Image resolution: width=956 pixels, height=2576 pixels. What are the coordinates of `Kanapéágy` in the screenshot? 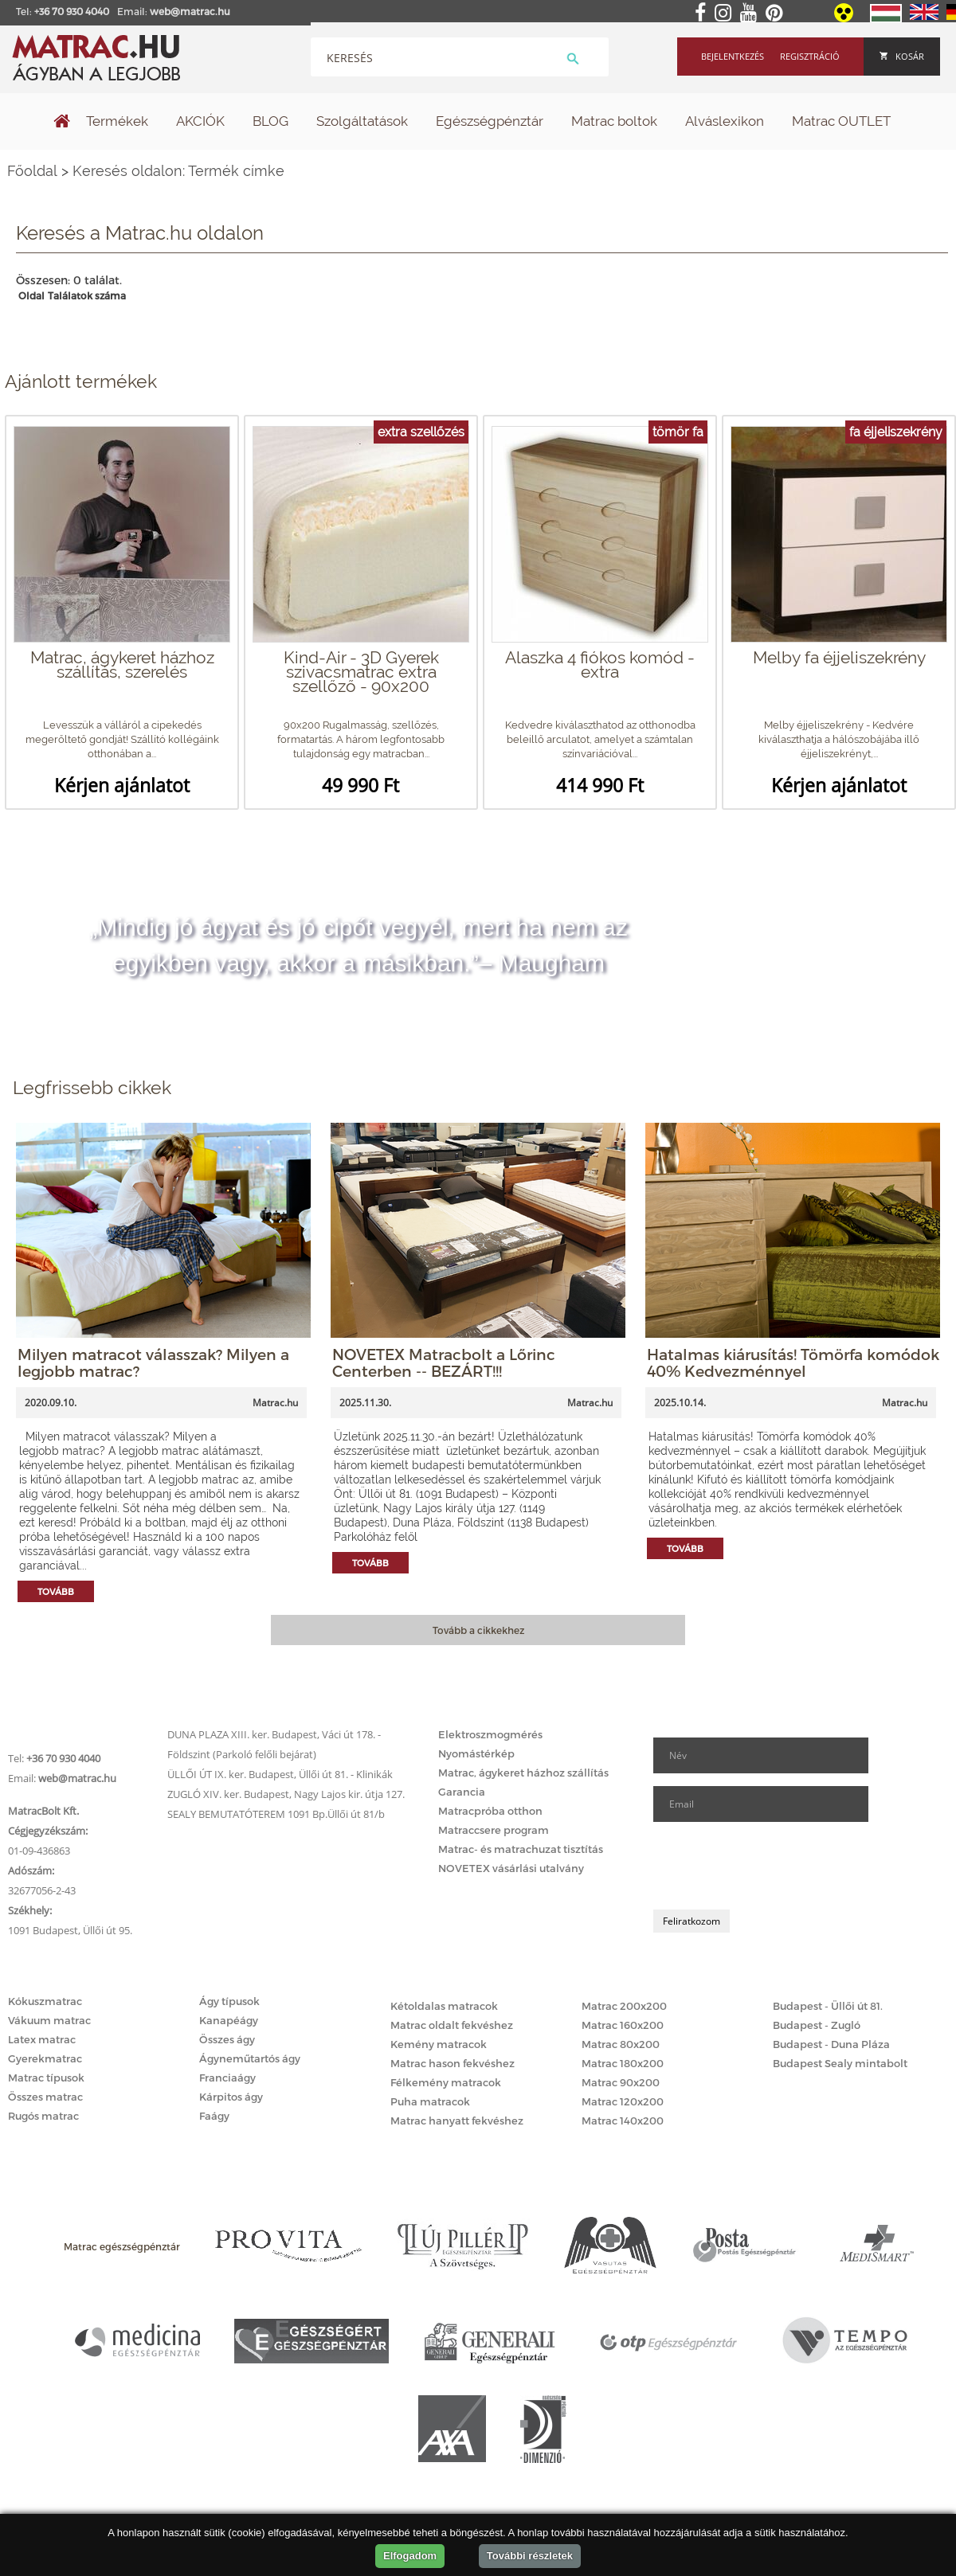 It's located at (228, 2020).